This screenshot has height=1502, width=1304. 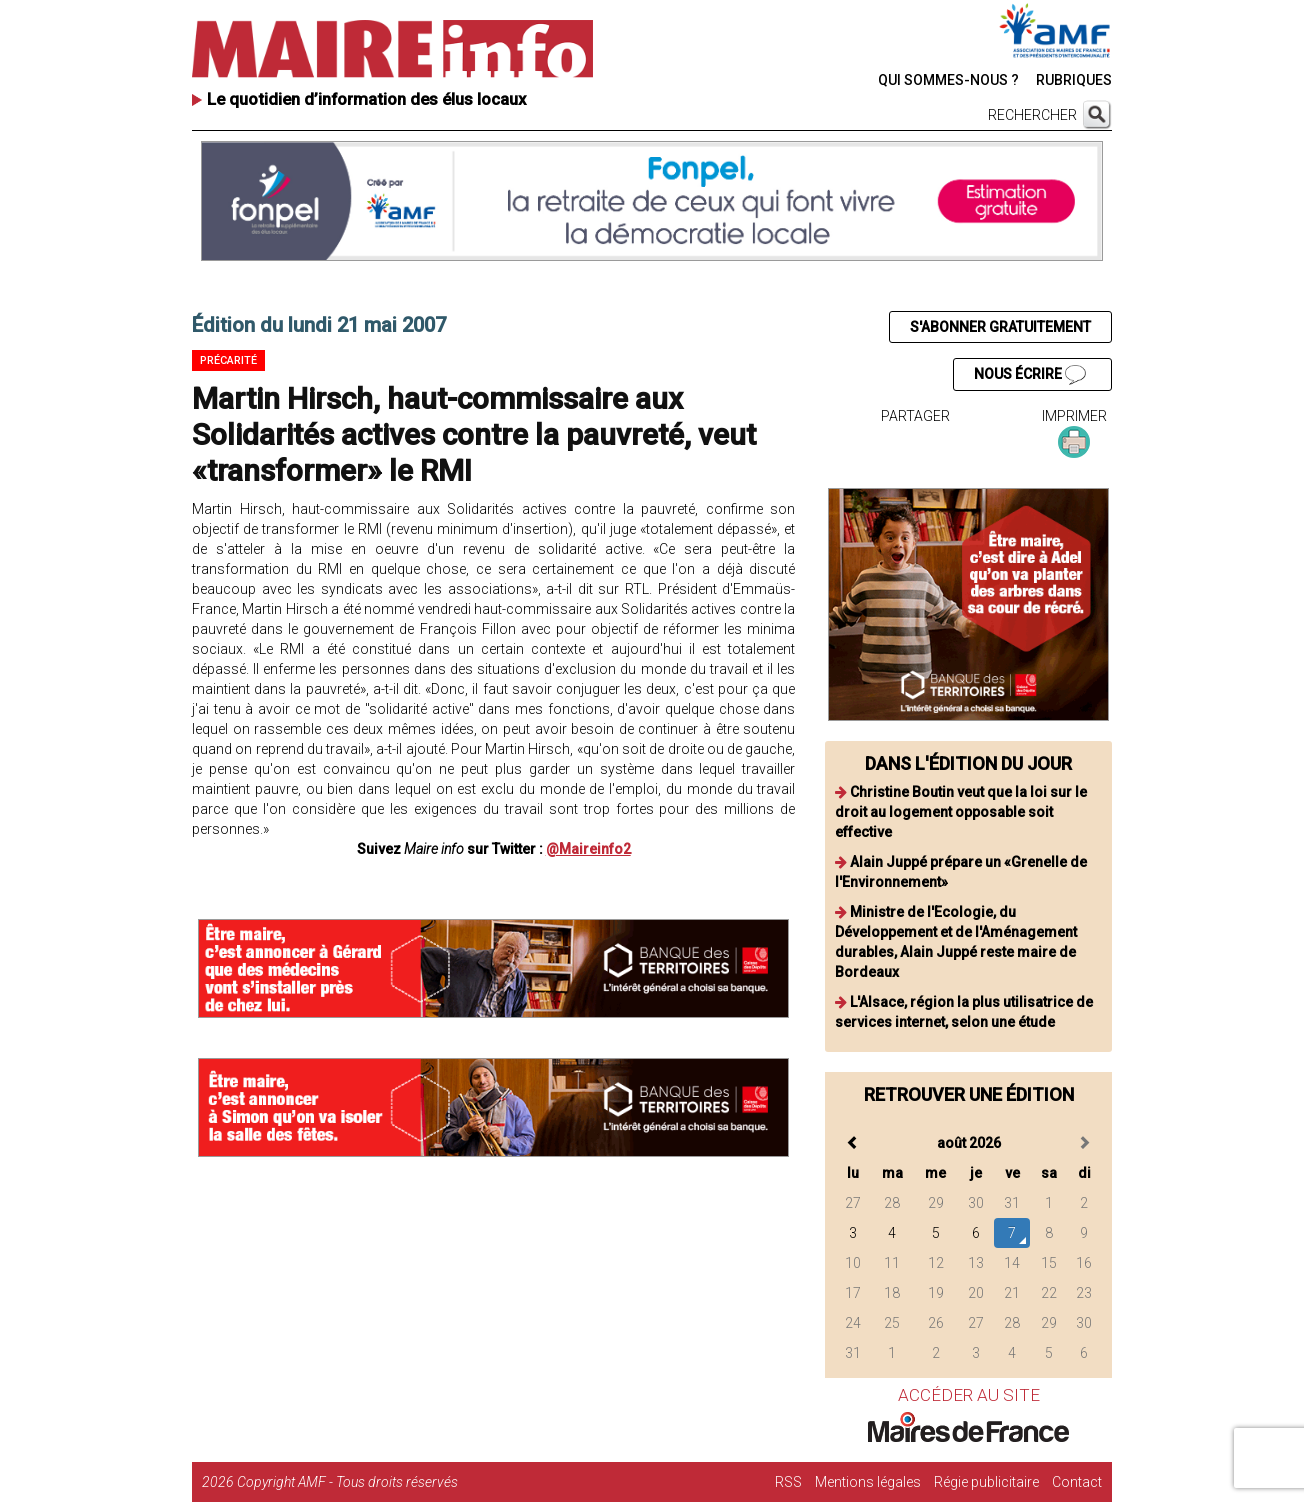 I want to click on Copyright AMF - Tous droits réservés, so click(x=347, y=1482).